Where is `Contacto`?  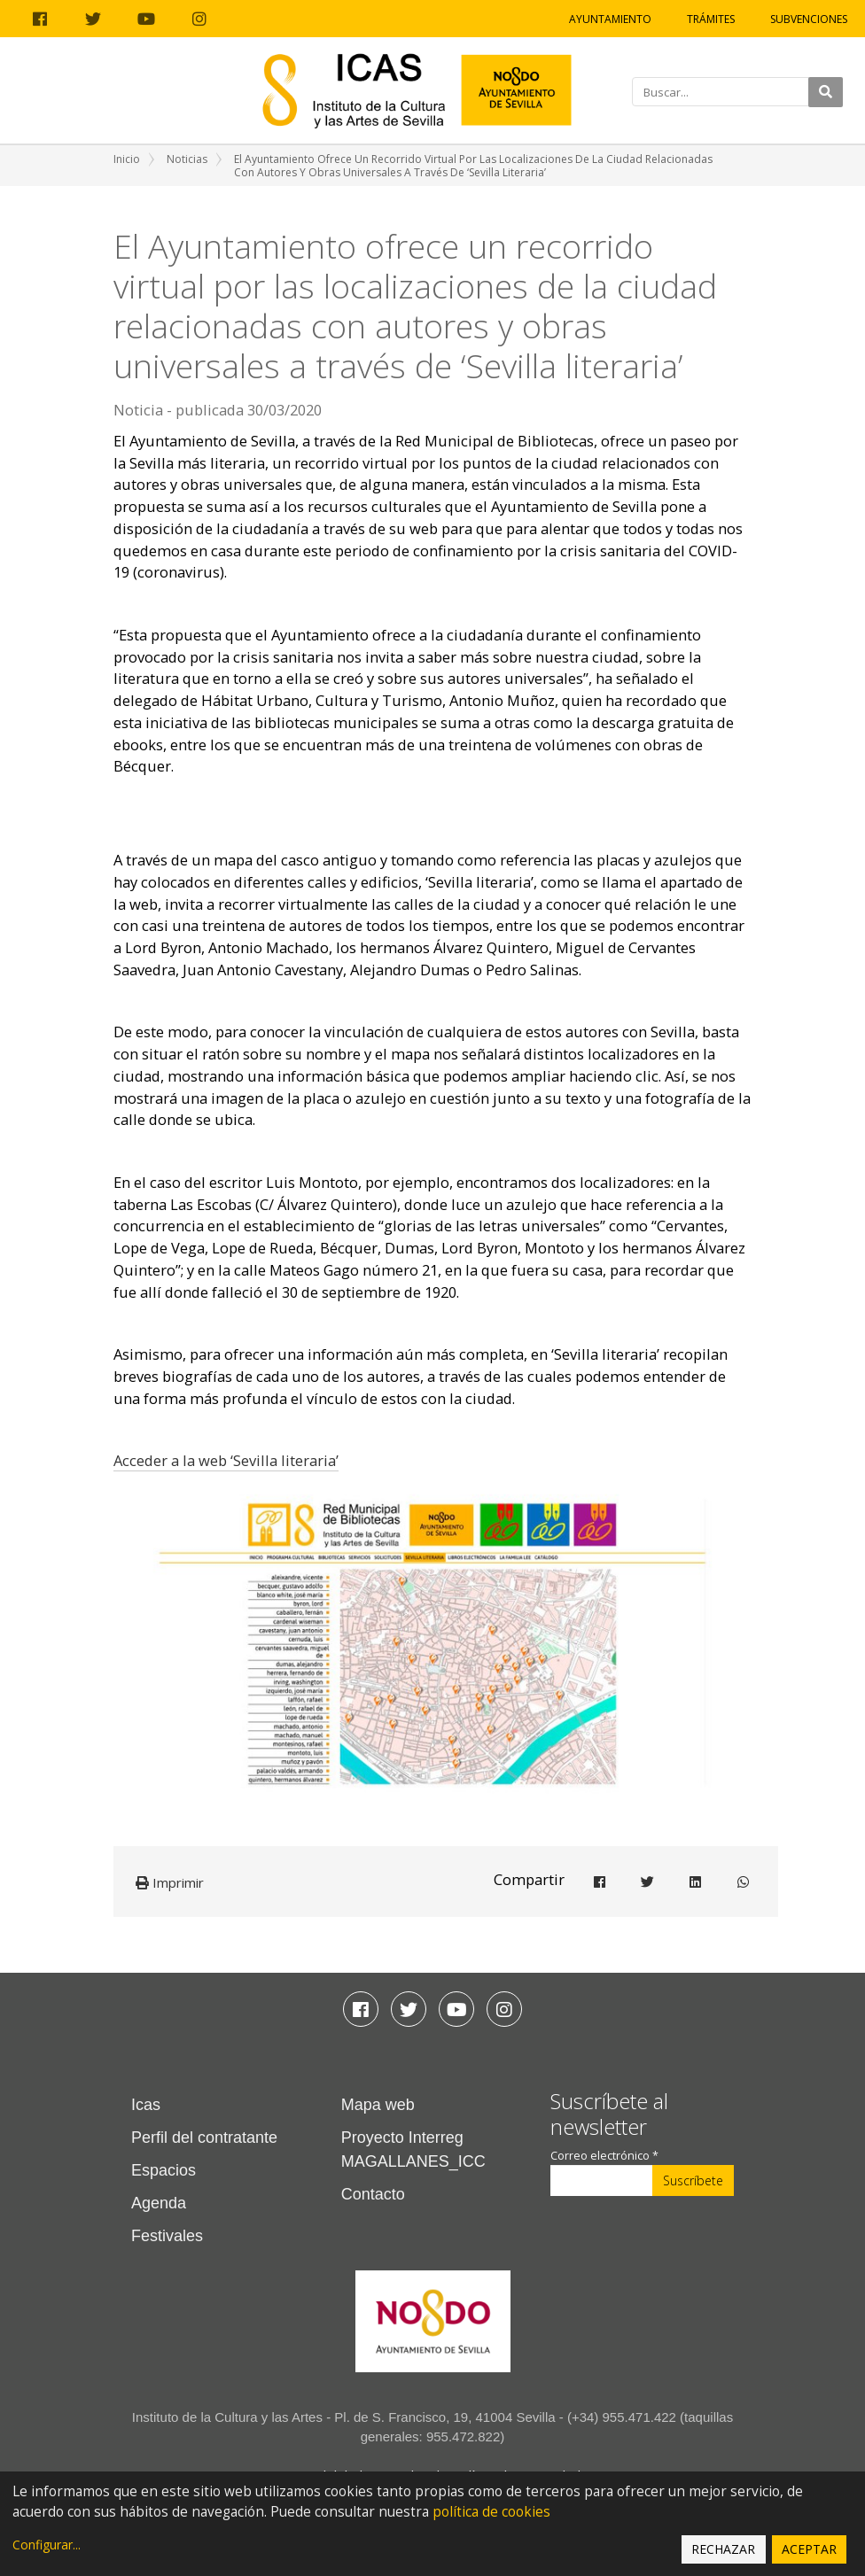
Contacto is located at coordinates (373, 2194).